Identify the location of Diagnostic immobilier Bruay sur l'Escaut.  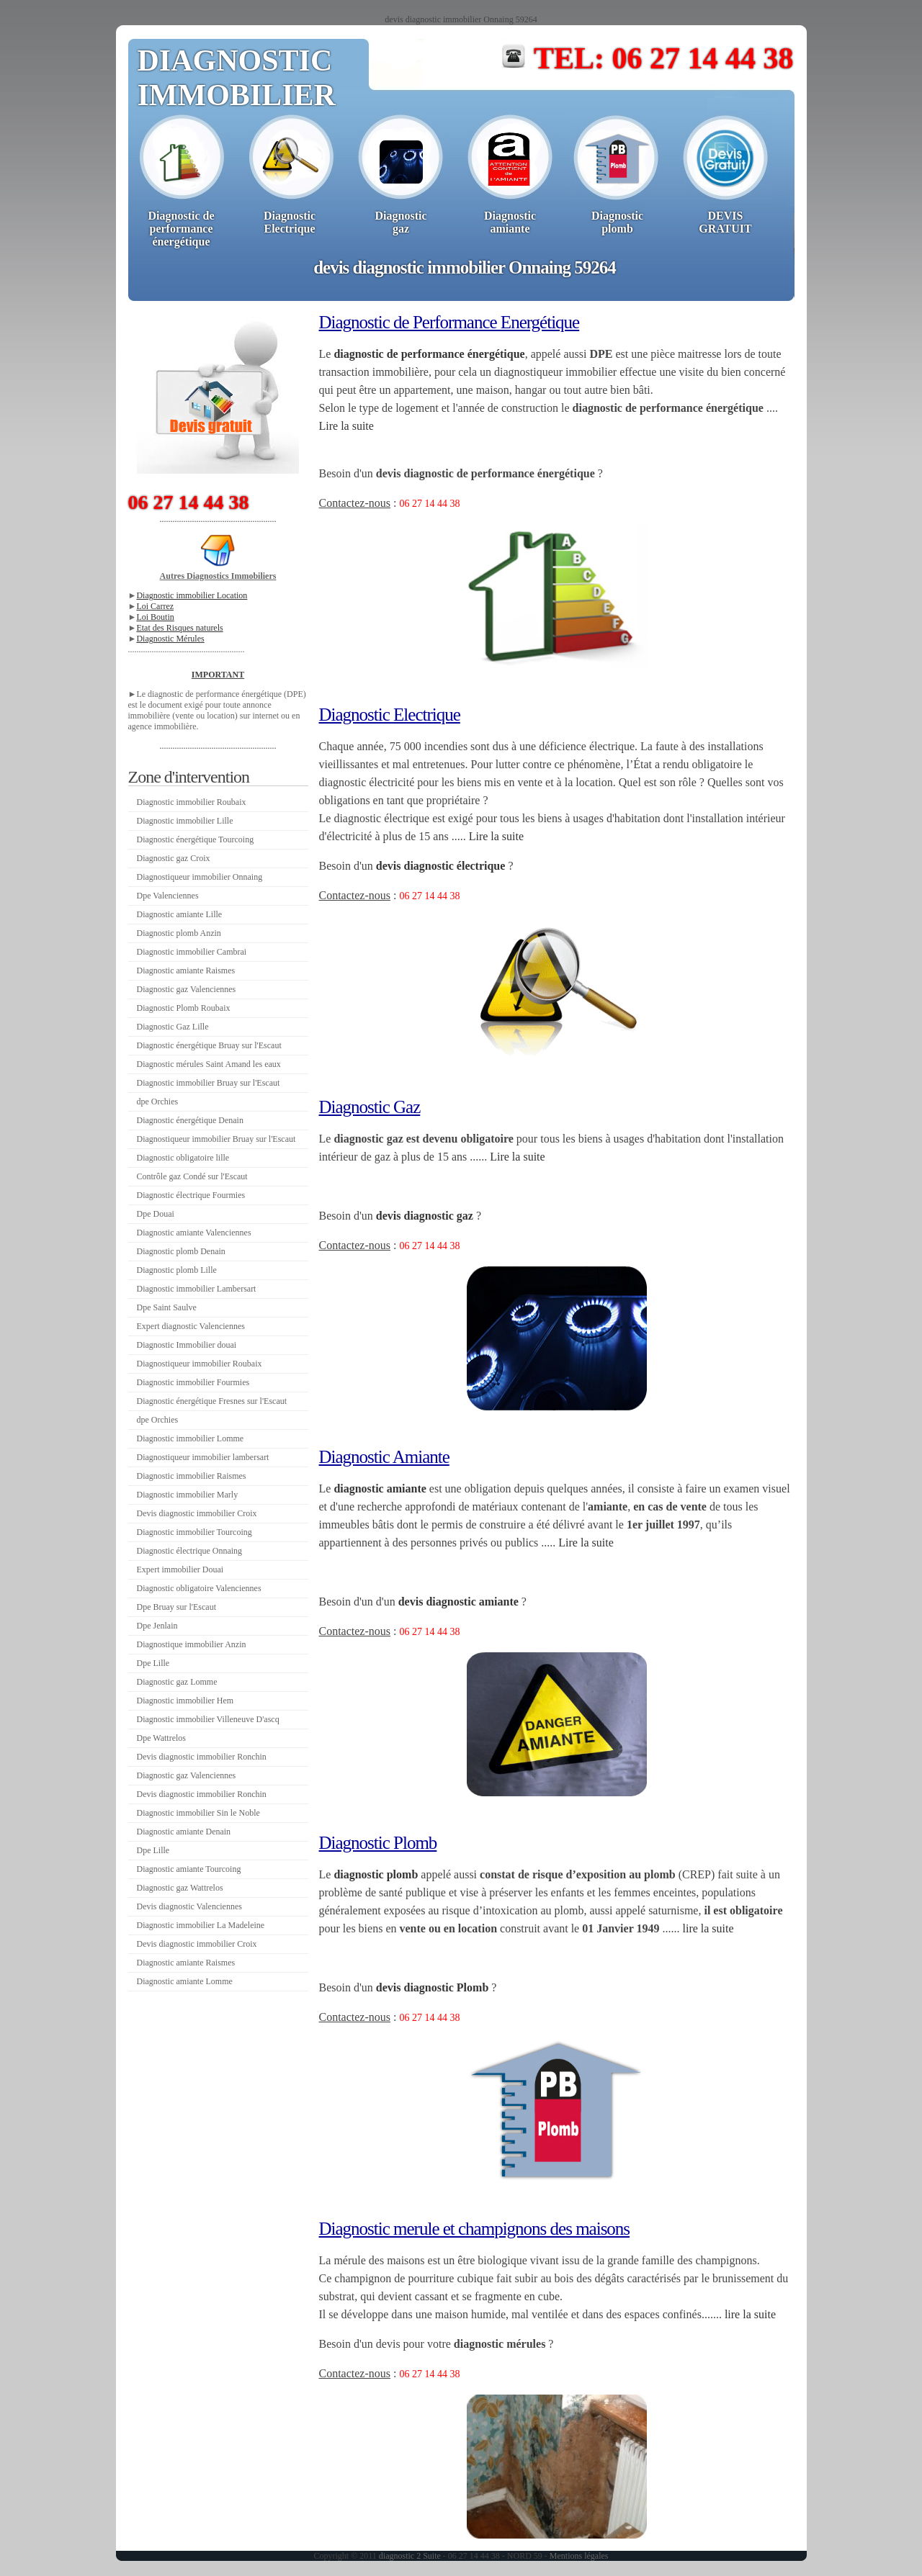
(208, 1083).